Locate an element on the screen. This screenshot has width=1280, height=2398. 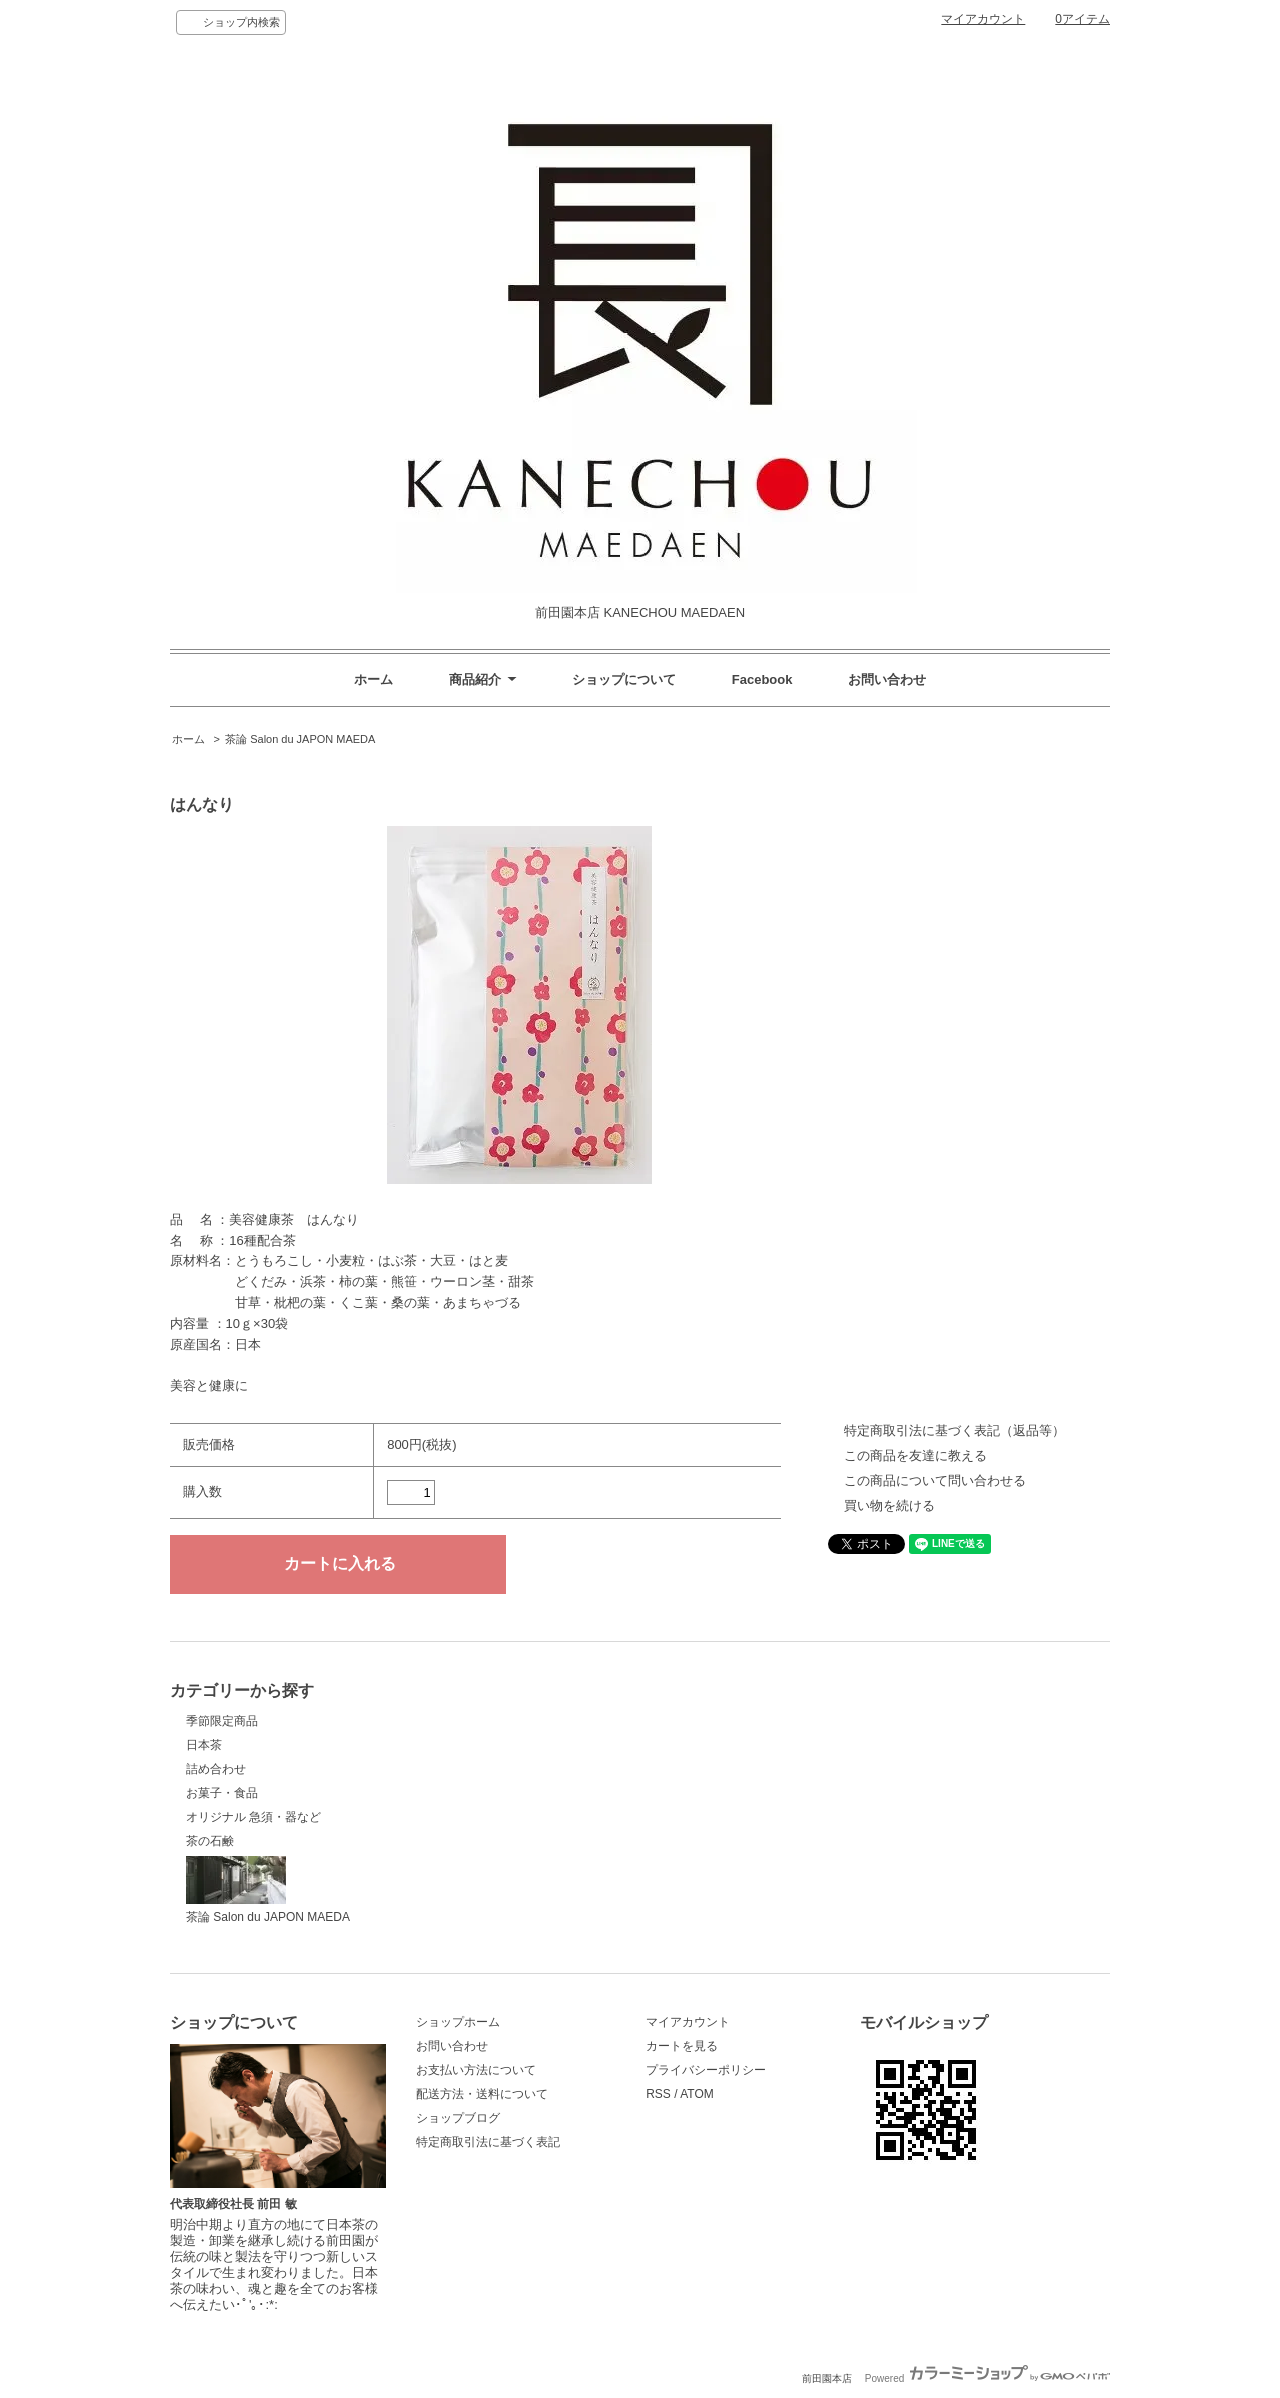
詰め合わせ is located at coordinates (216, 1769).